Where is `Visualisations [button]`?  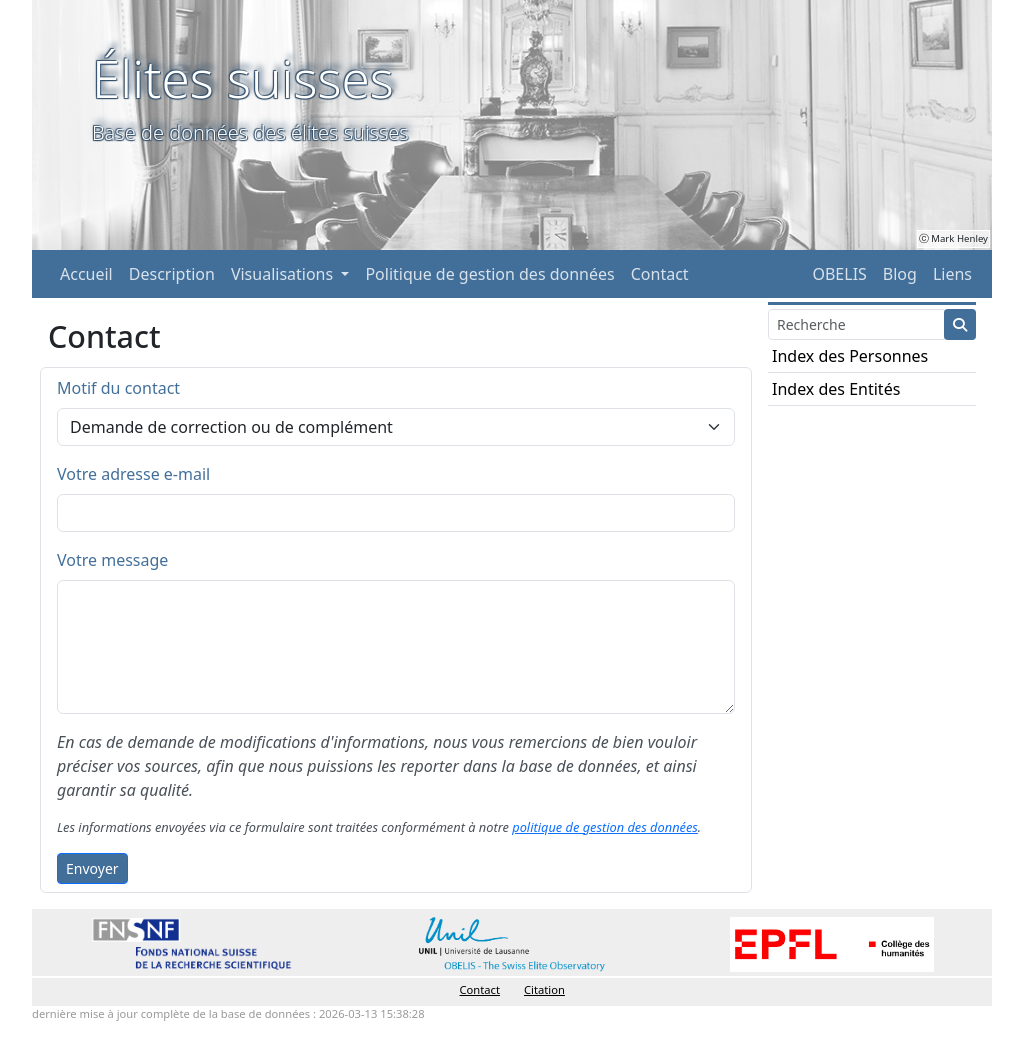
Visualisations [button] is located at coordinates (284, 274).